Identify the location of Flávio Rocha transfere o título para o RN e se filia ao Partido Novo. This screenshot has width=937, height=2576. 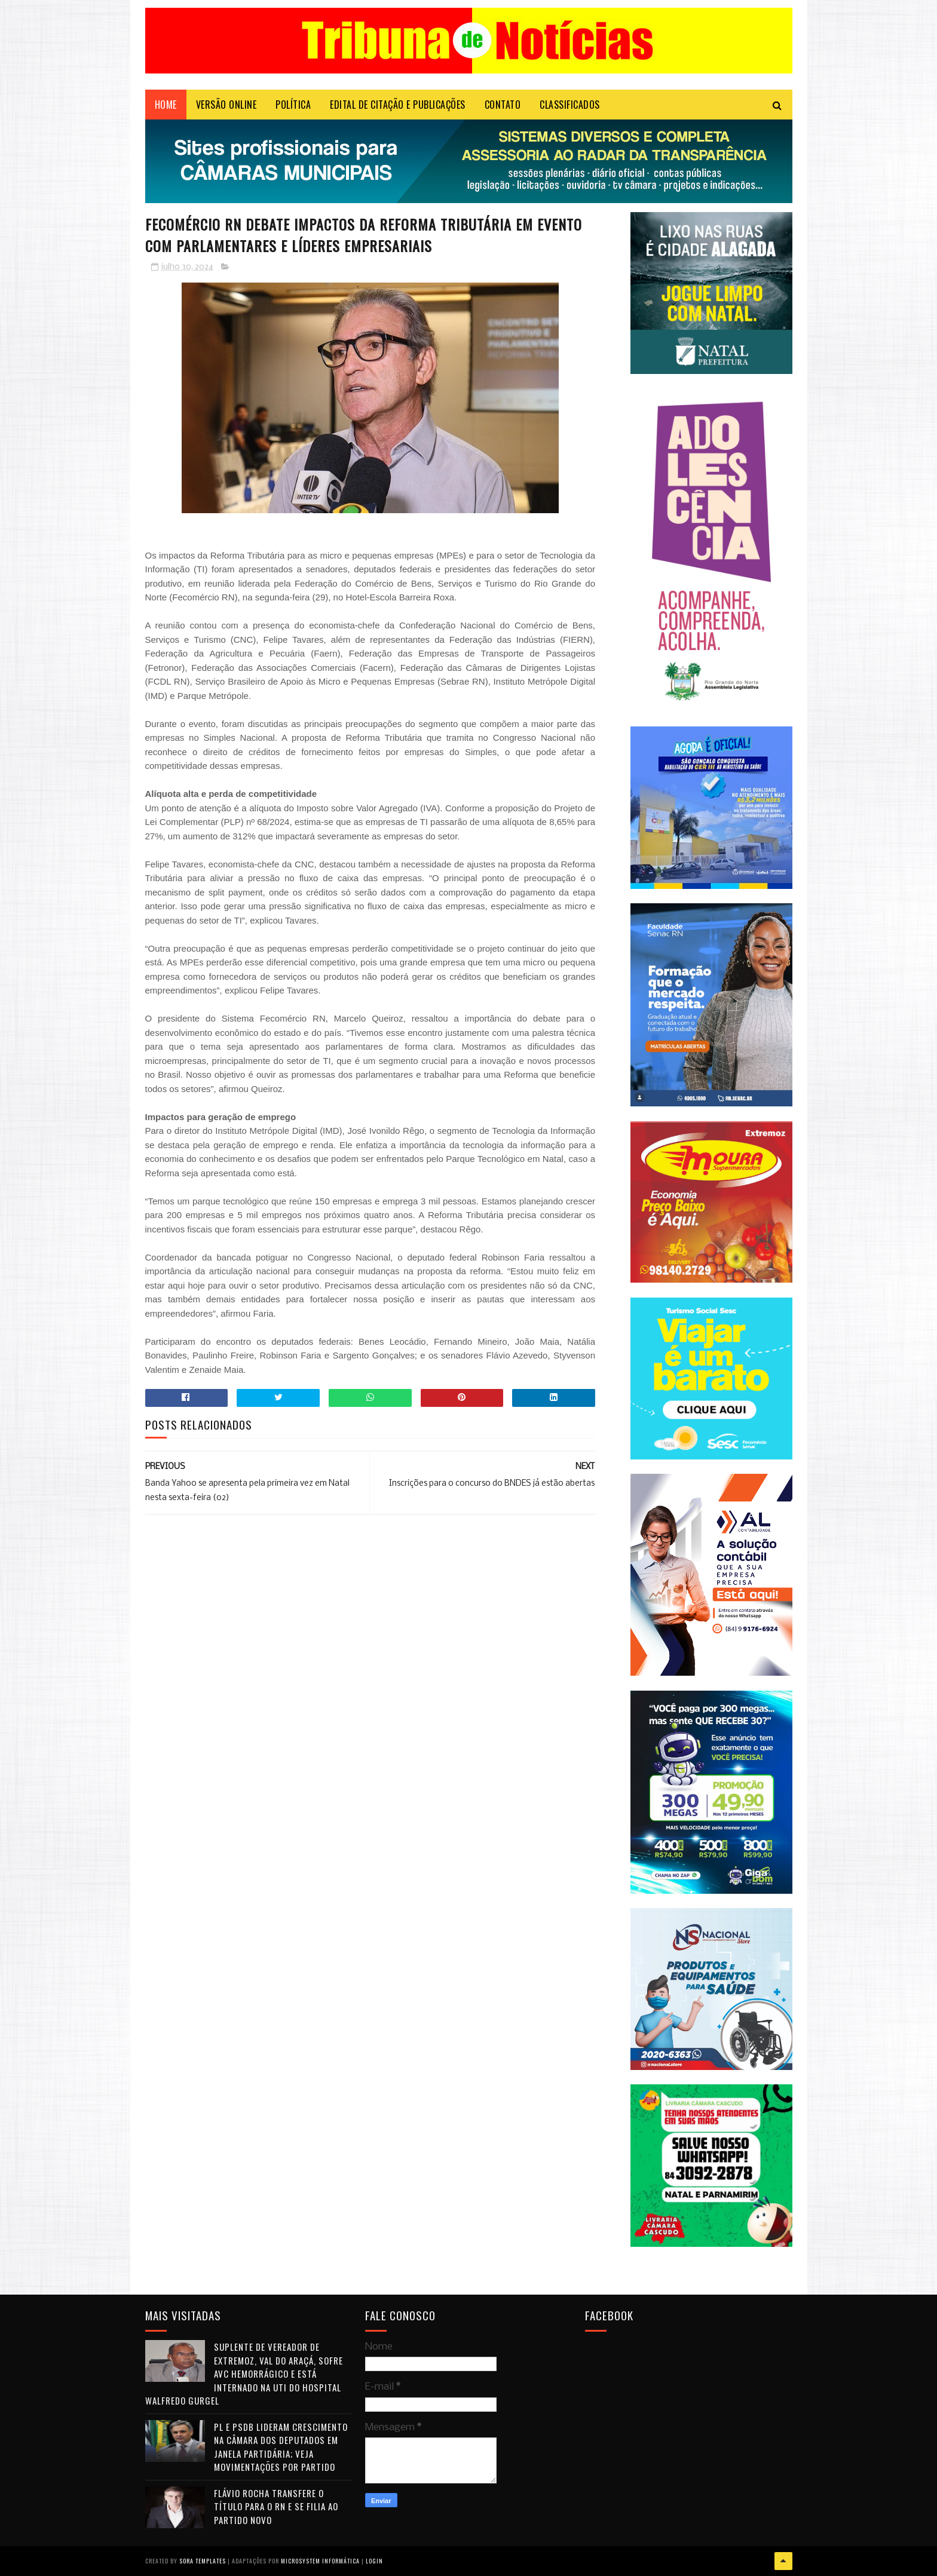
(276, 2506).